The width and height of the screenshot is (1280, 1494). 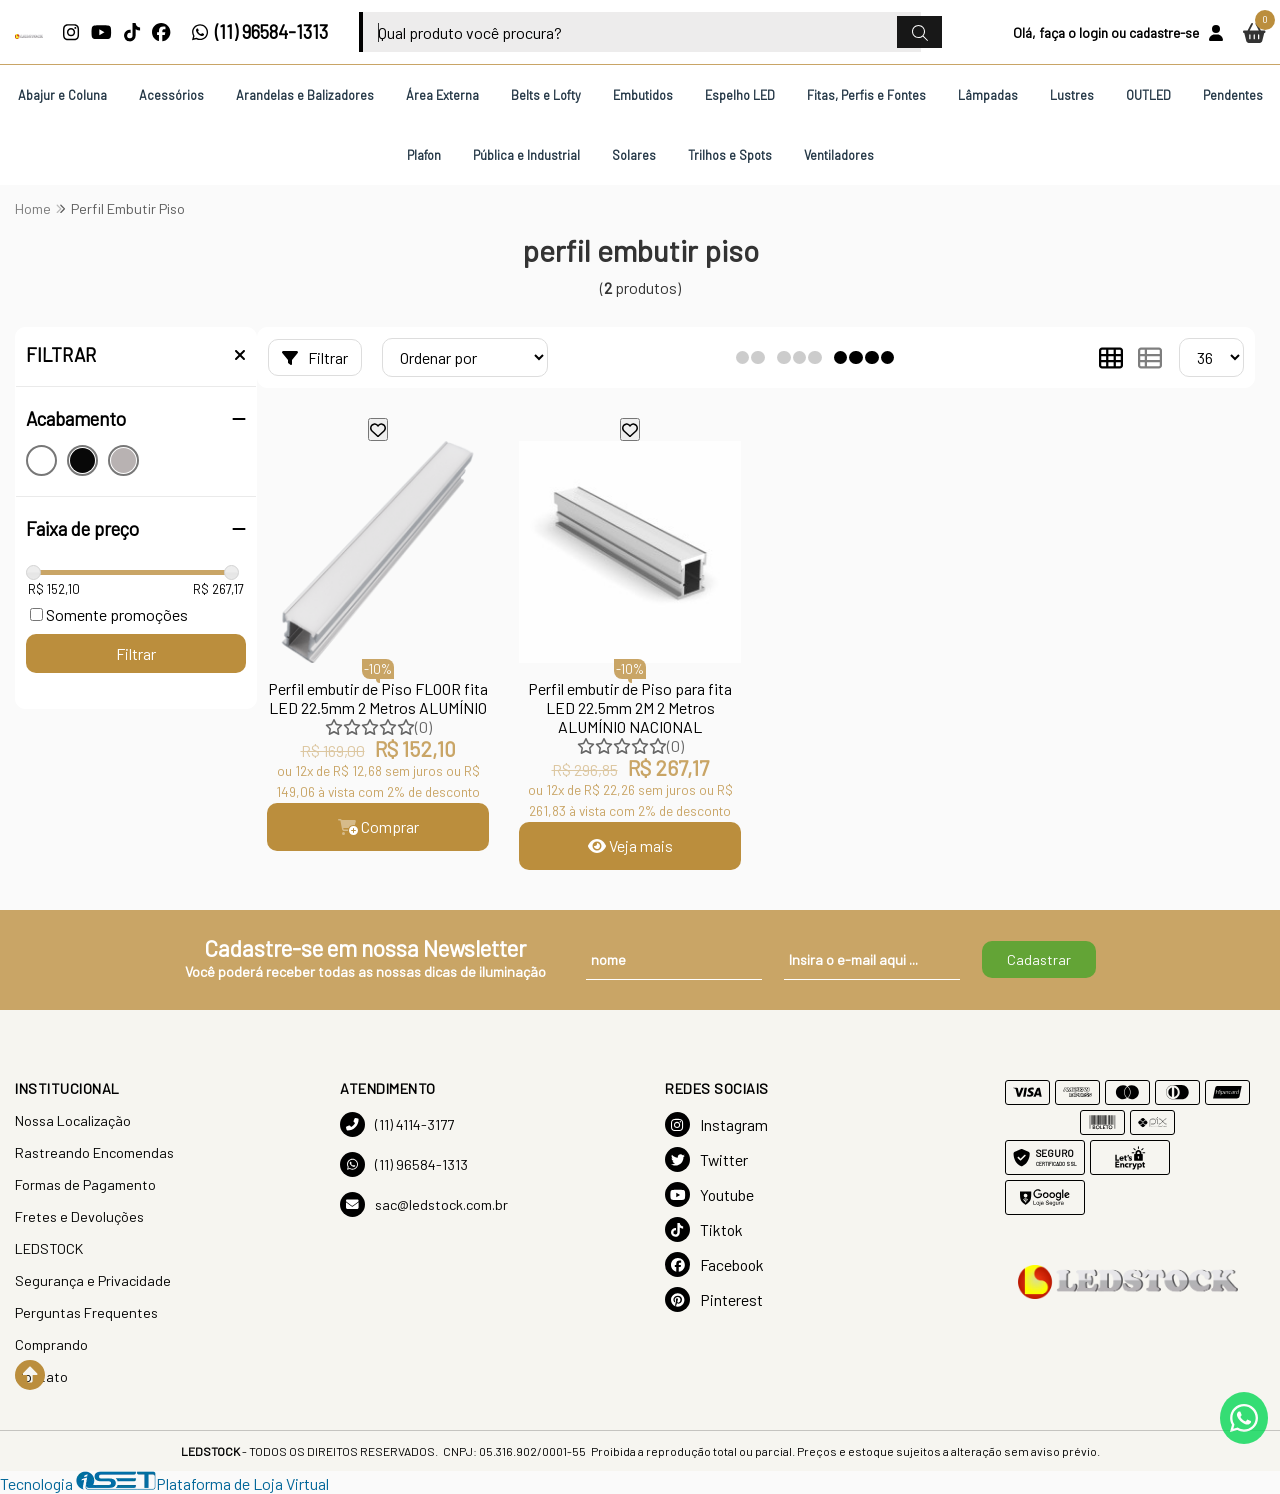 I want to click on Lustres, so click(x=1072, y=95).